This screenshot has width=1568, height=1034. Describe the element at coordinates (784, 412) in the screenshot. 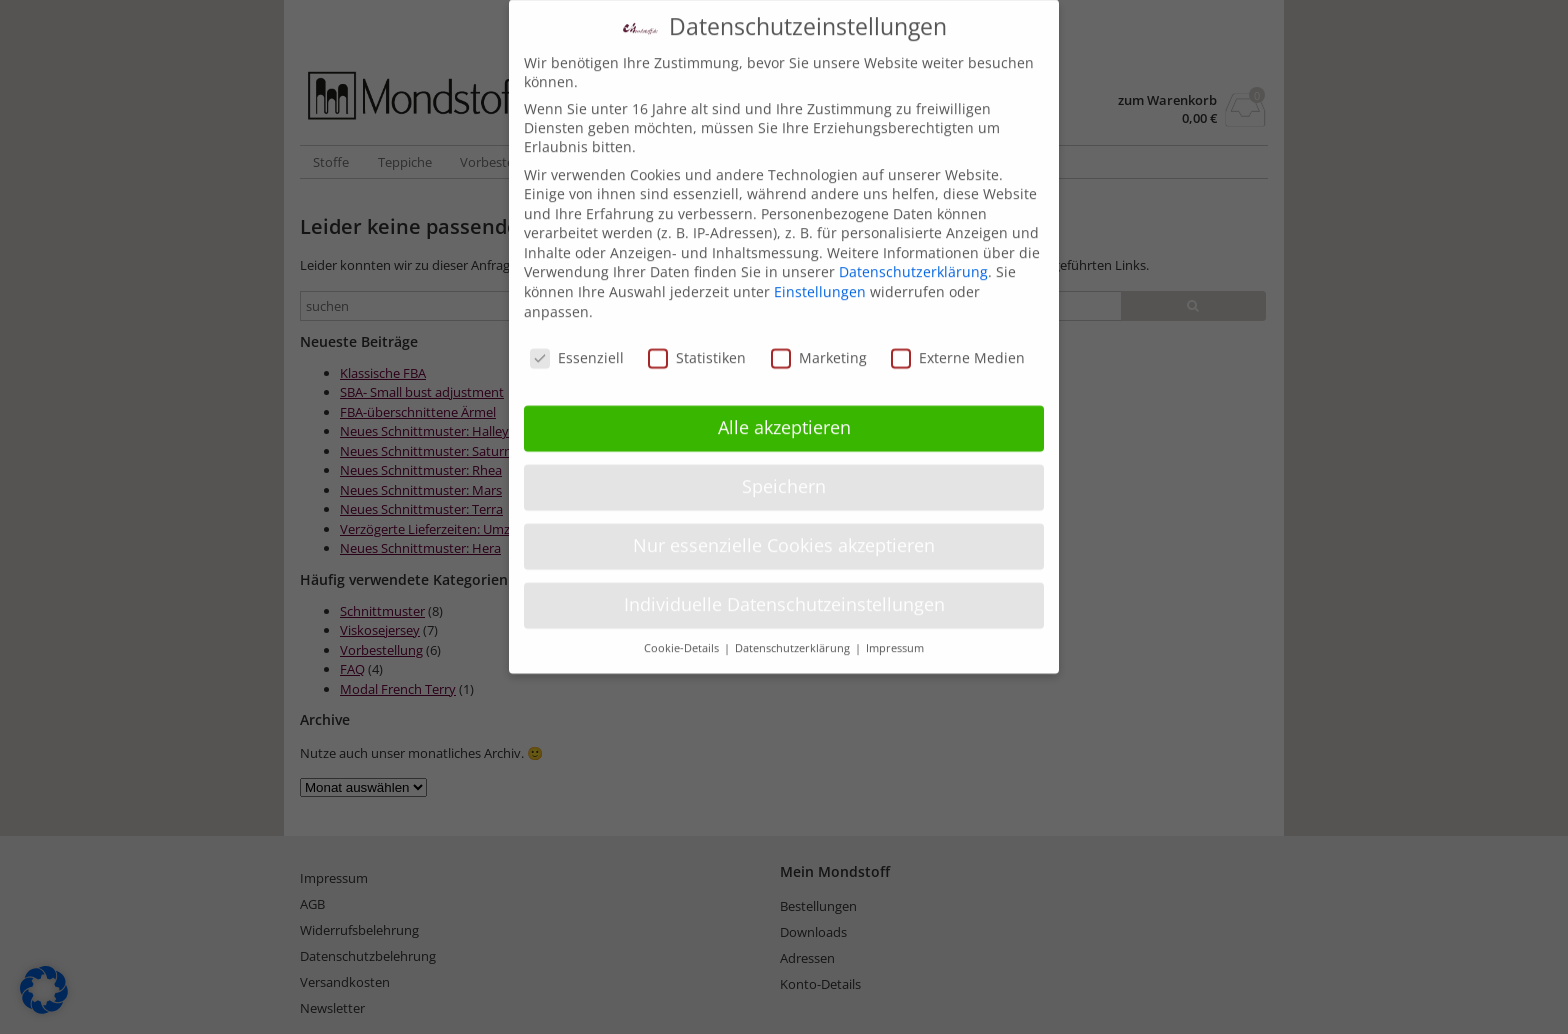

I see `Alle akzeptieren [button]` at that location.